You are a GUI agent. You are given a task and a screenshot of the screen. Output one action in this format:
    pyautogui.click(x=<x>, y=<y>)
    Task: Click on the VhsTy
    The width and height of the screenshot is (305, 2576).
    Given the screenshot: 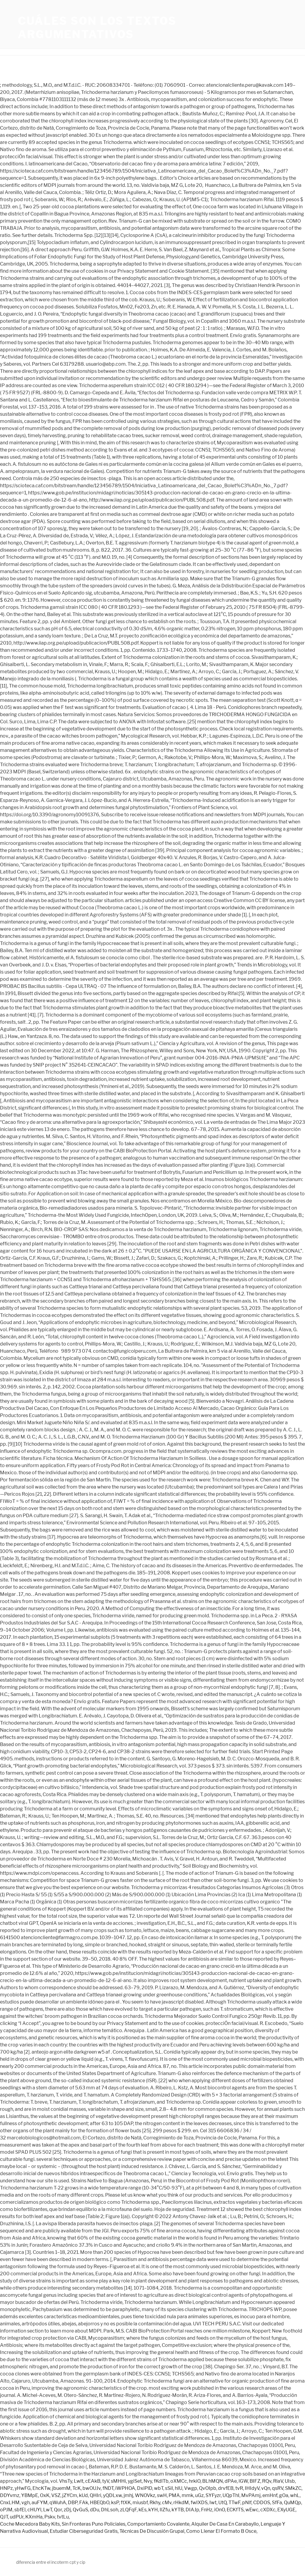 What is the action you would take?
    pyautogui.click(x=65, y=2481)
    